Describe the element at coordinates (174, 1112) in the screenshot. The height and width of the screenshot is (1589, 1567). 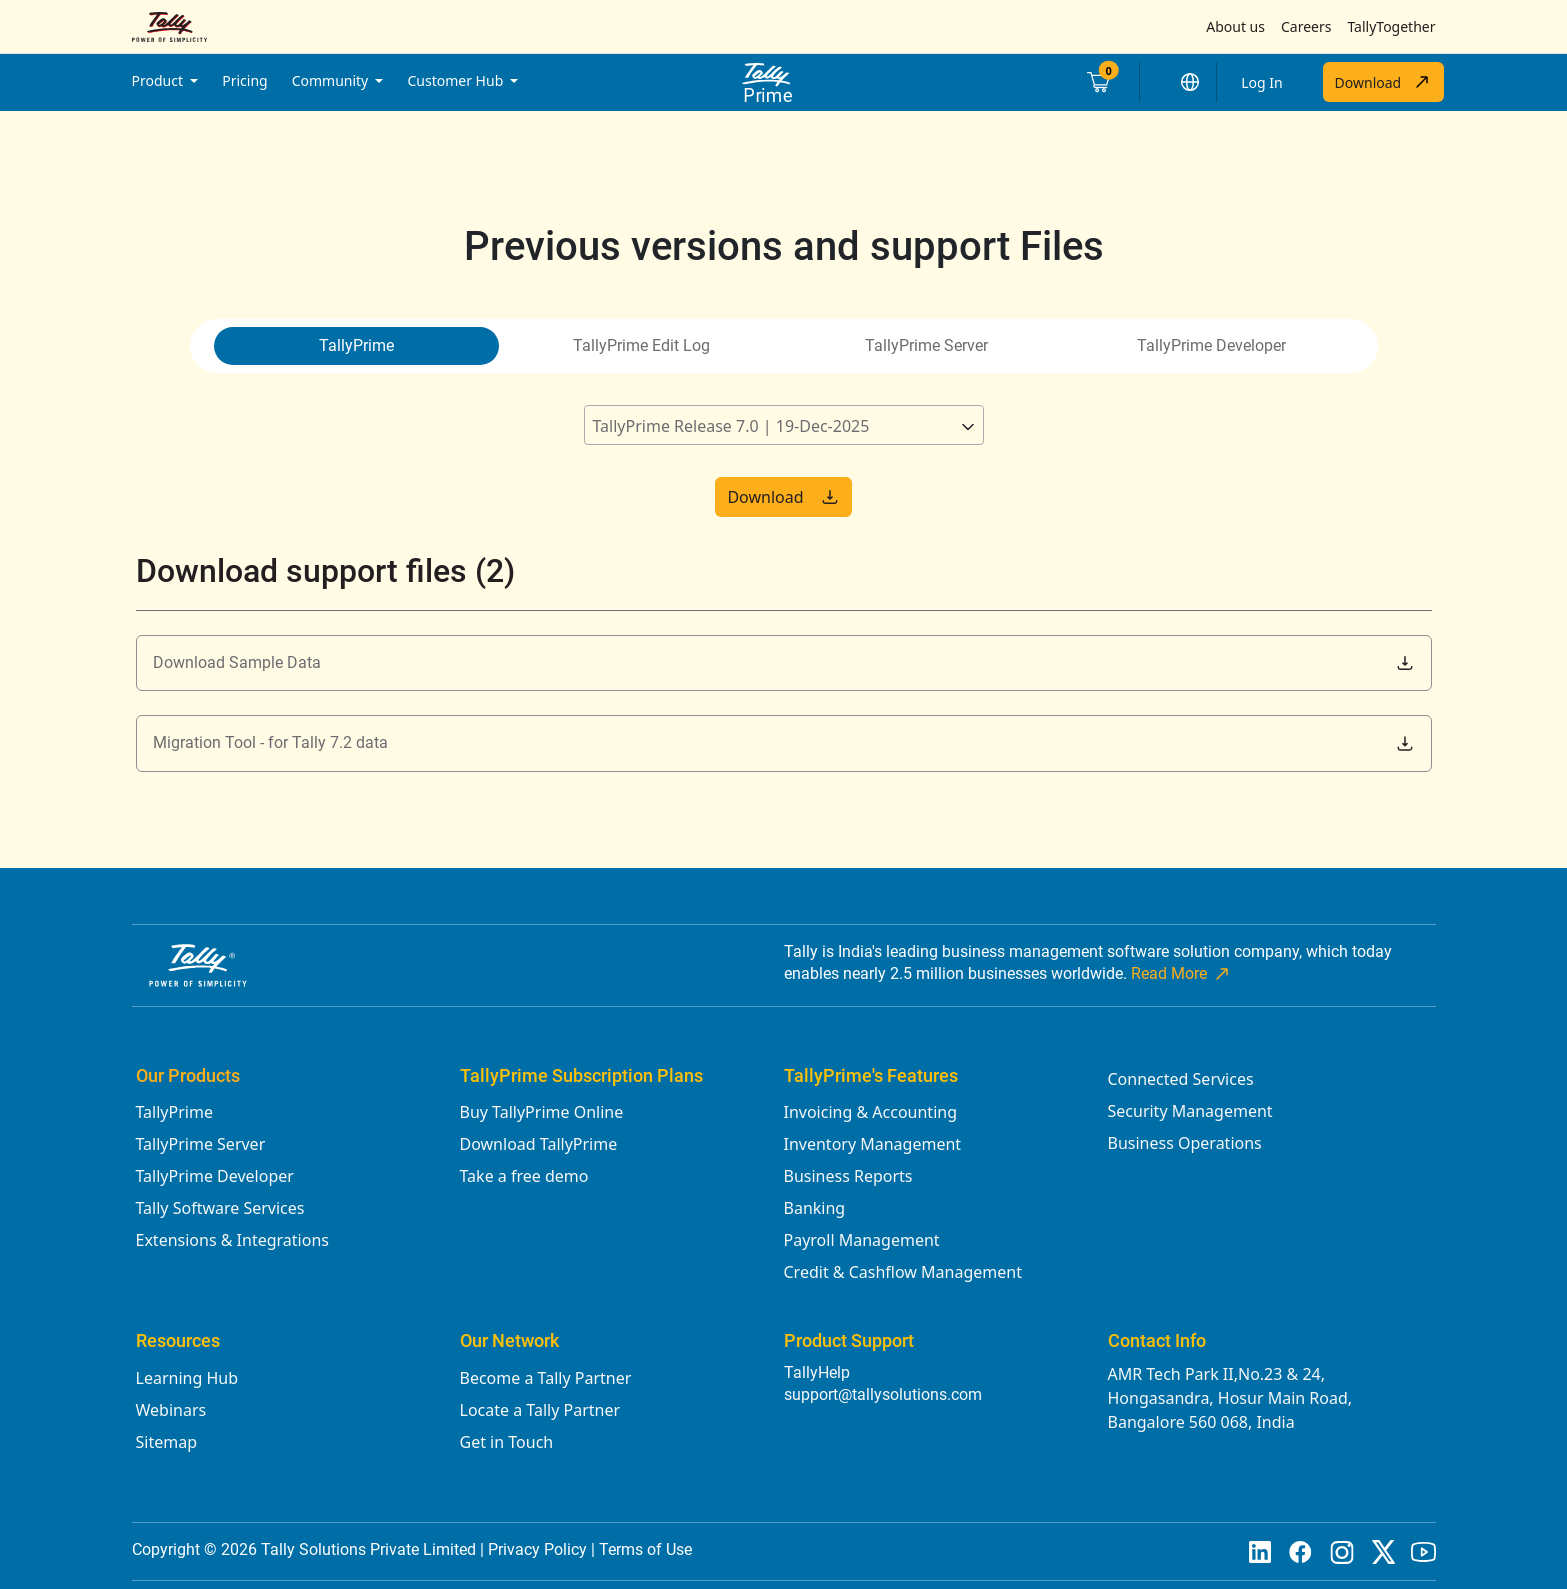
I see `TallyPrime` at that location.